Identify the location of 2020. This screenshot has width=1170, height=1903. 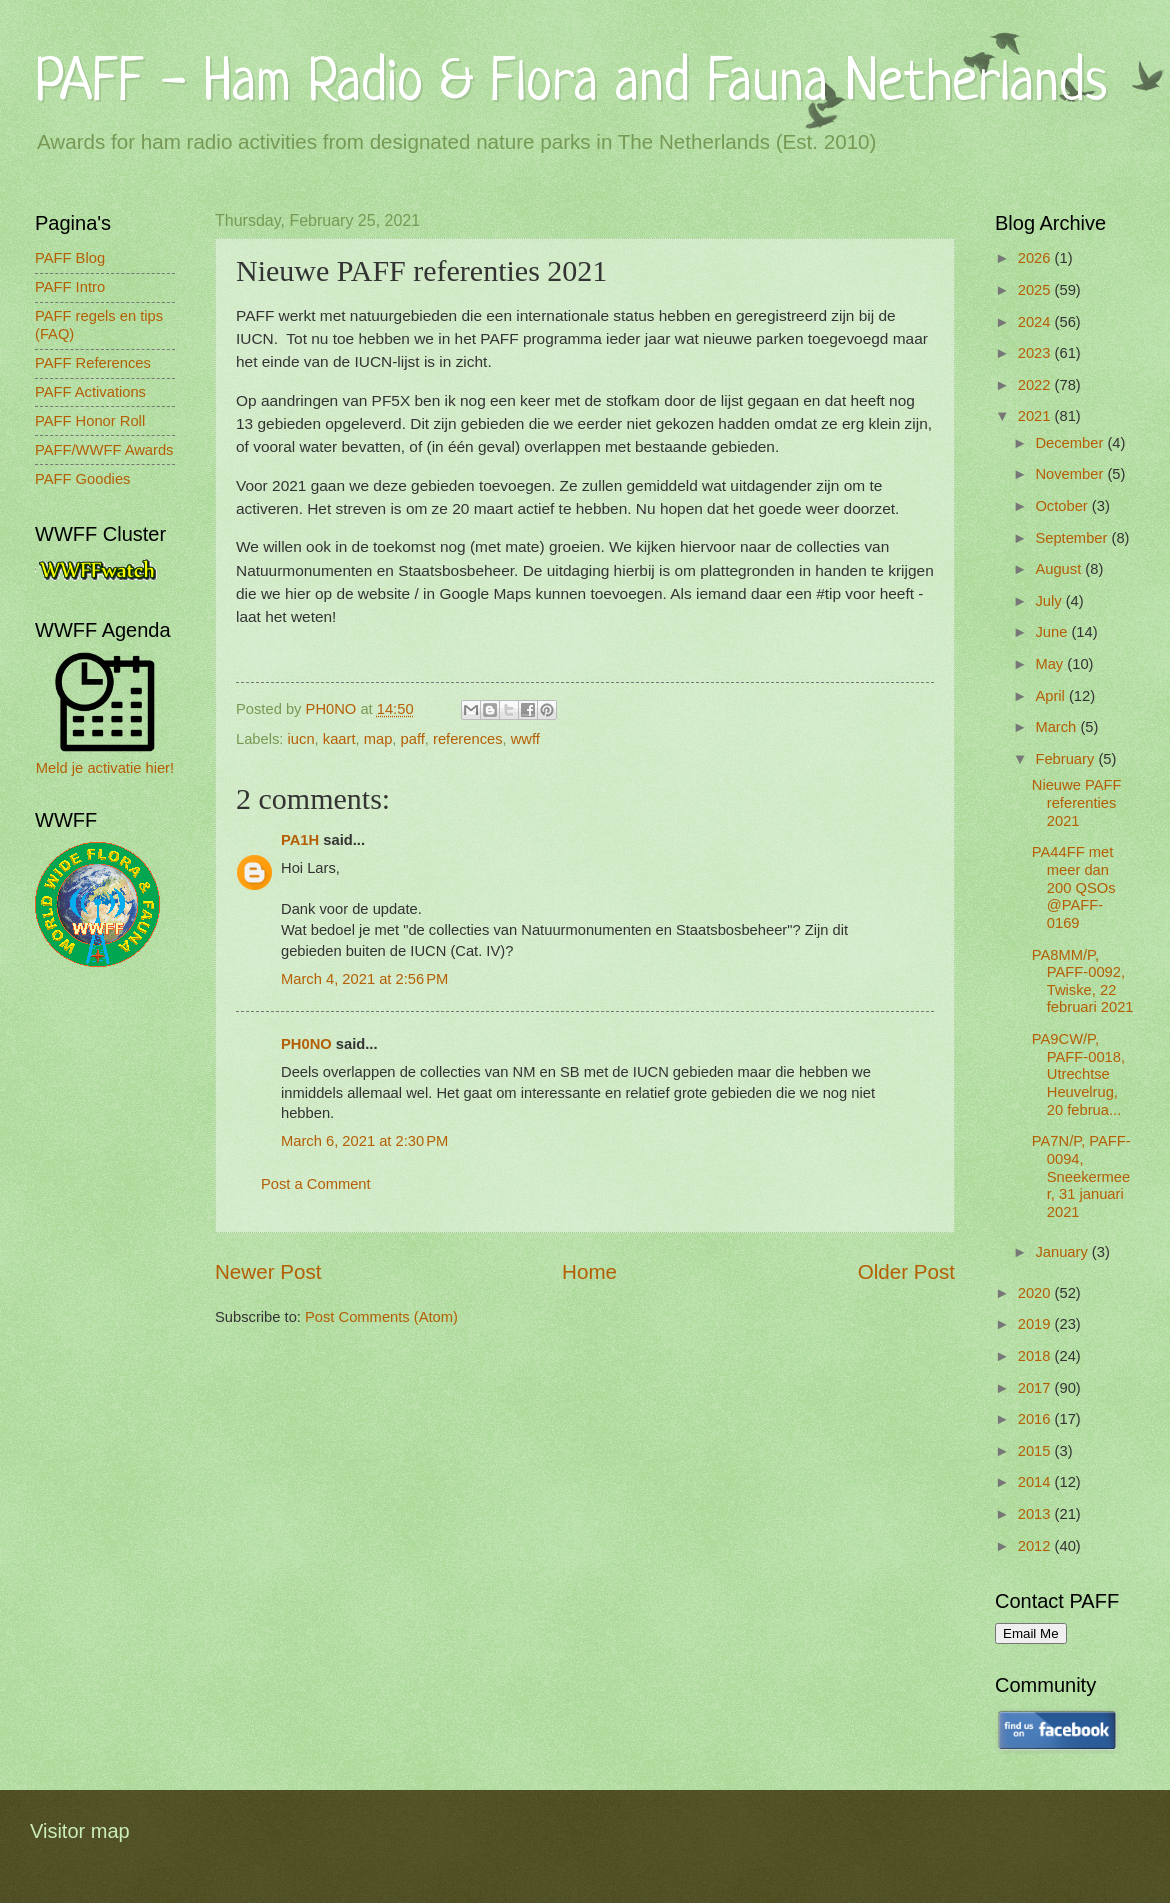
(1036, 1293).